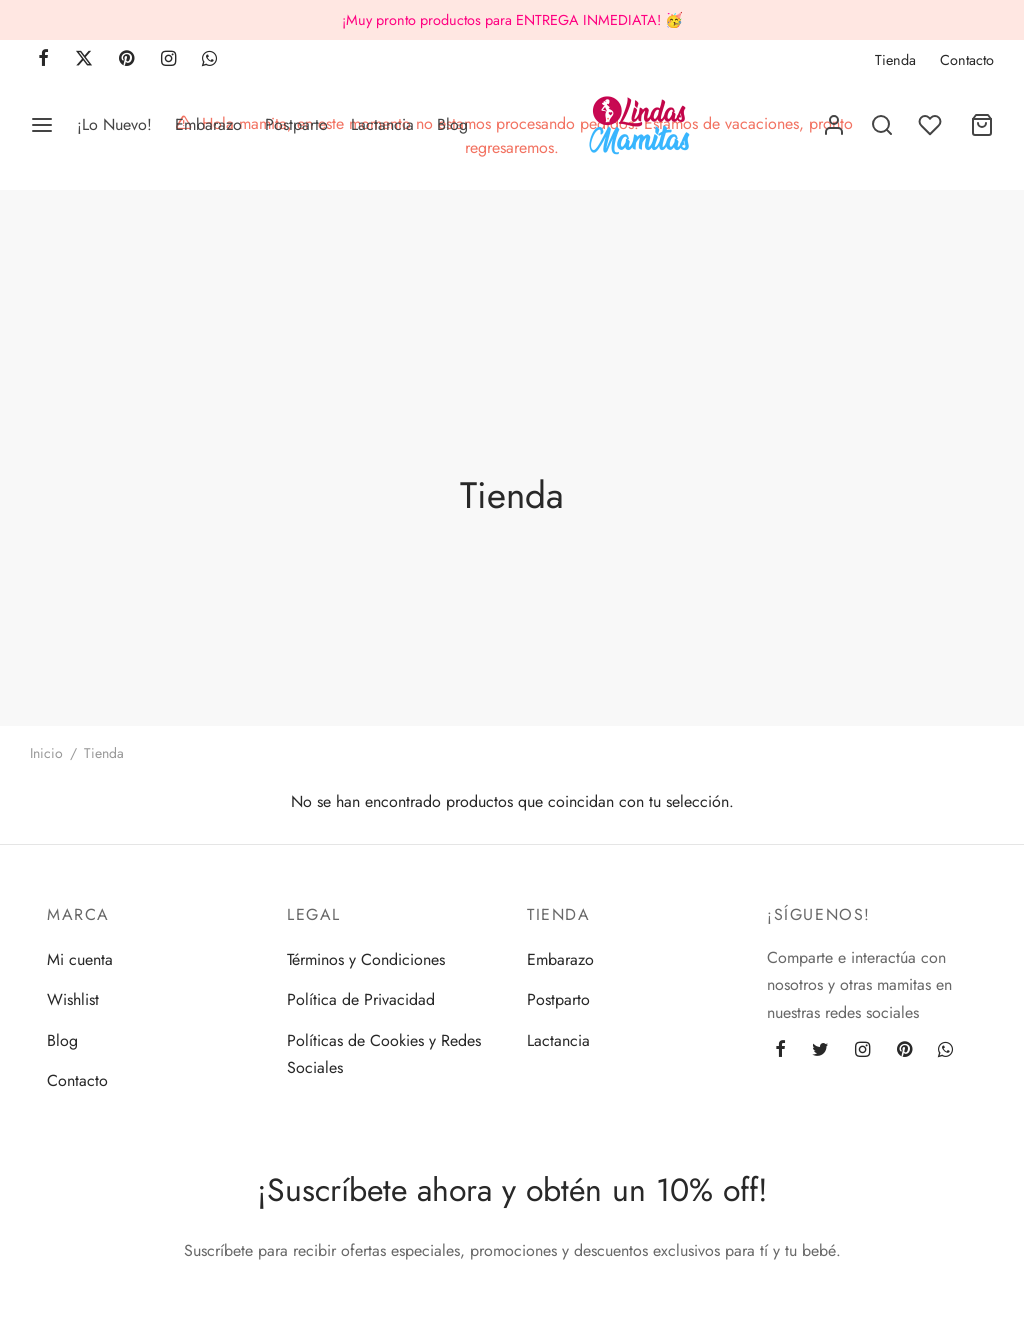 This screenshot has width=1024, height=1340. Describe the element at coordinates (361, 999) in the screenshot. I see `Política de Privacidad` at that location.